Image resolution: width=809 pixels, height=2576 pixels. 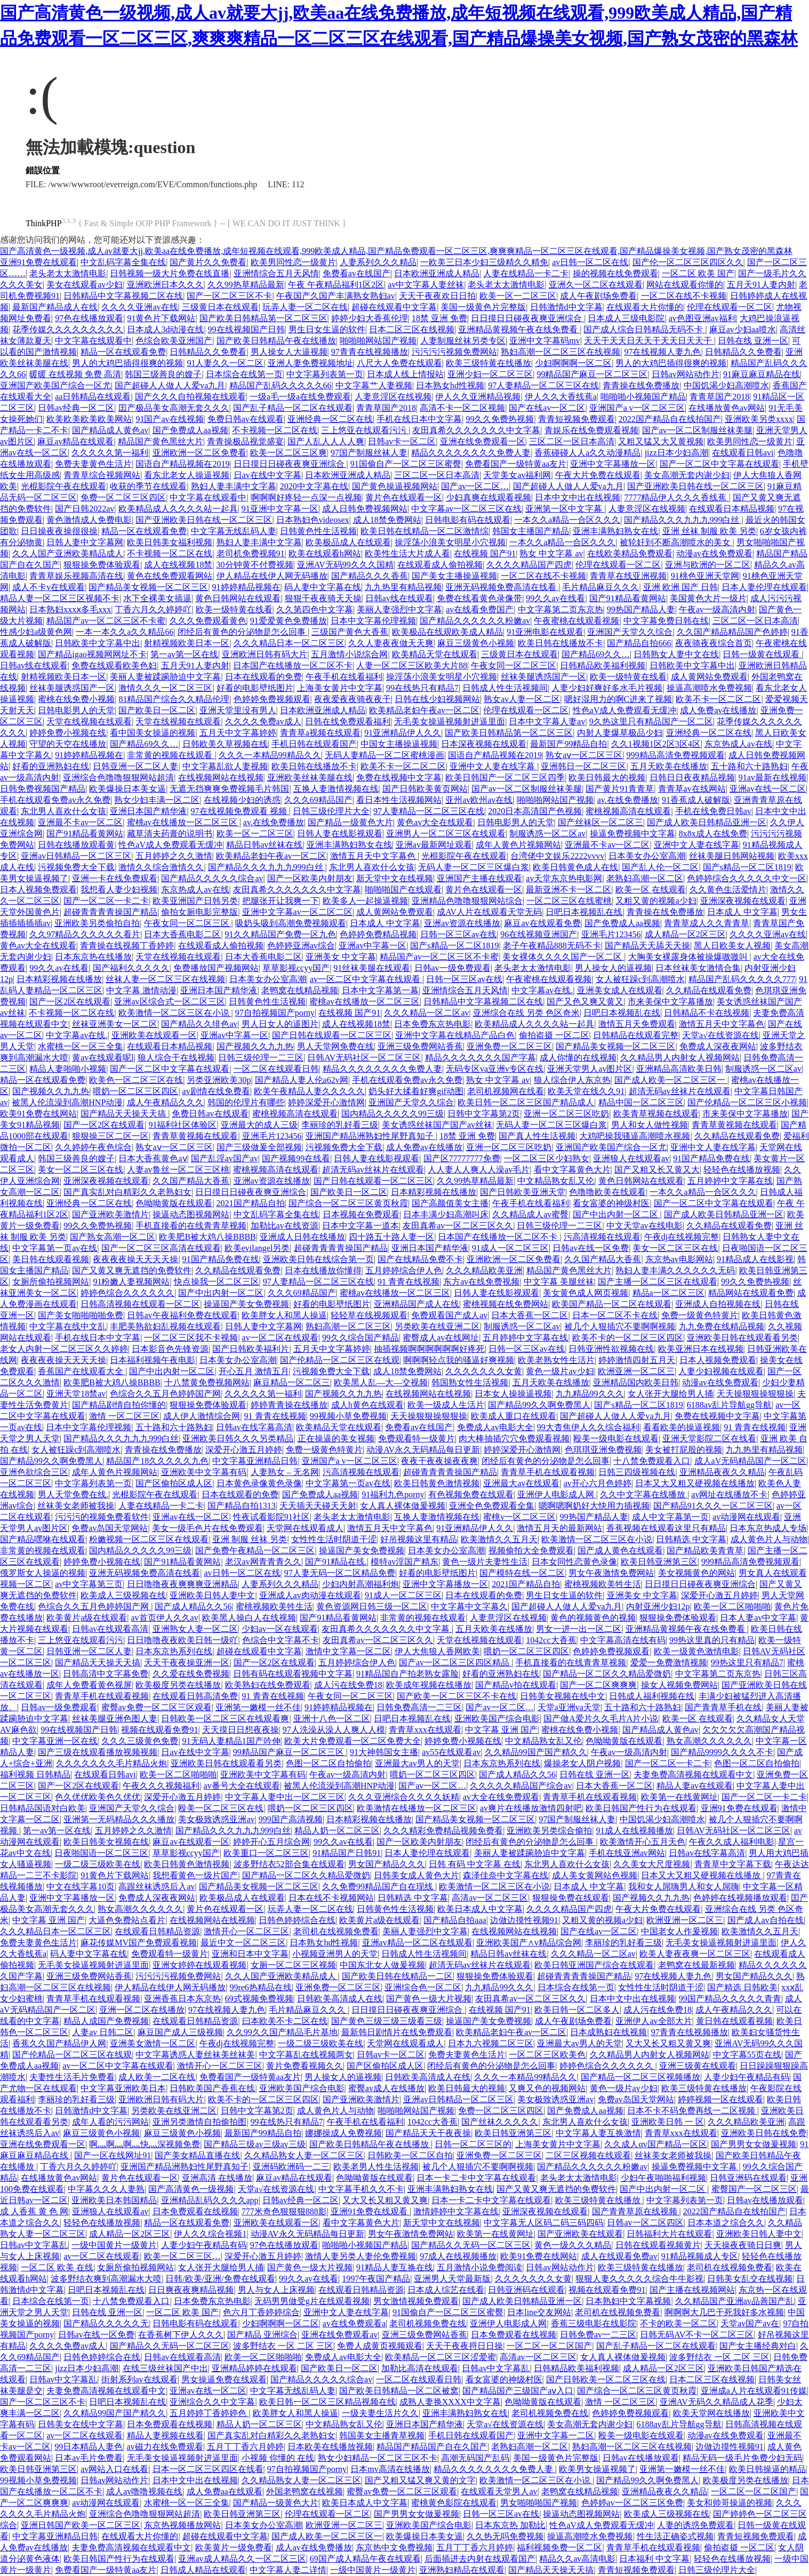 What do you see at coordinates (676, 755) in the screenshot?
I see `999精品高清免费视频观看` at bounding box center [676, 755].